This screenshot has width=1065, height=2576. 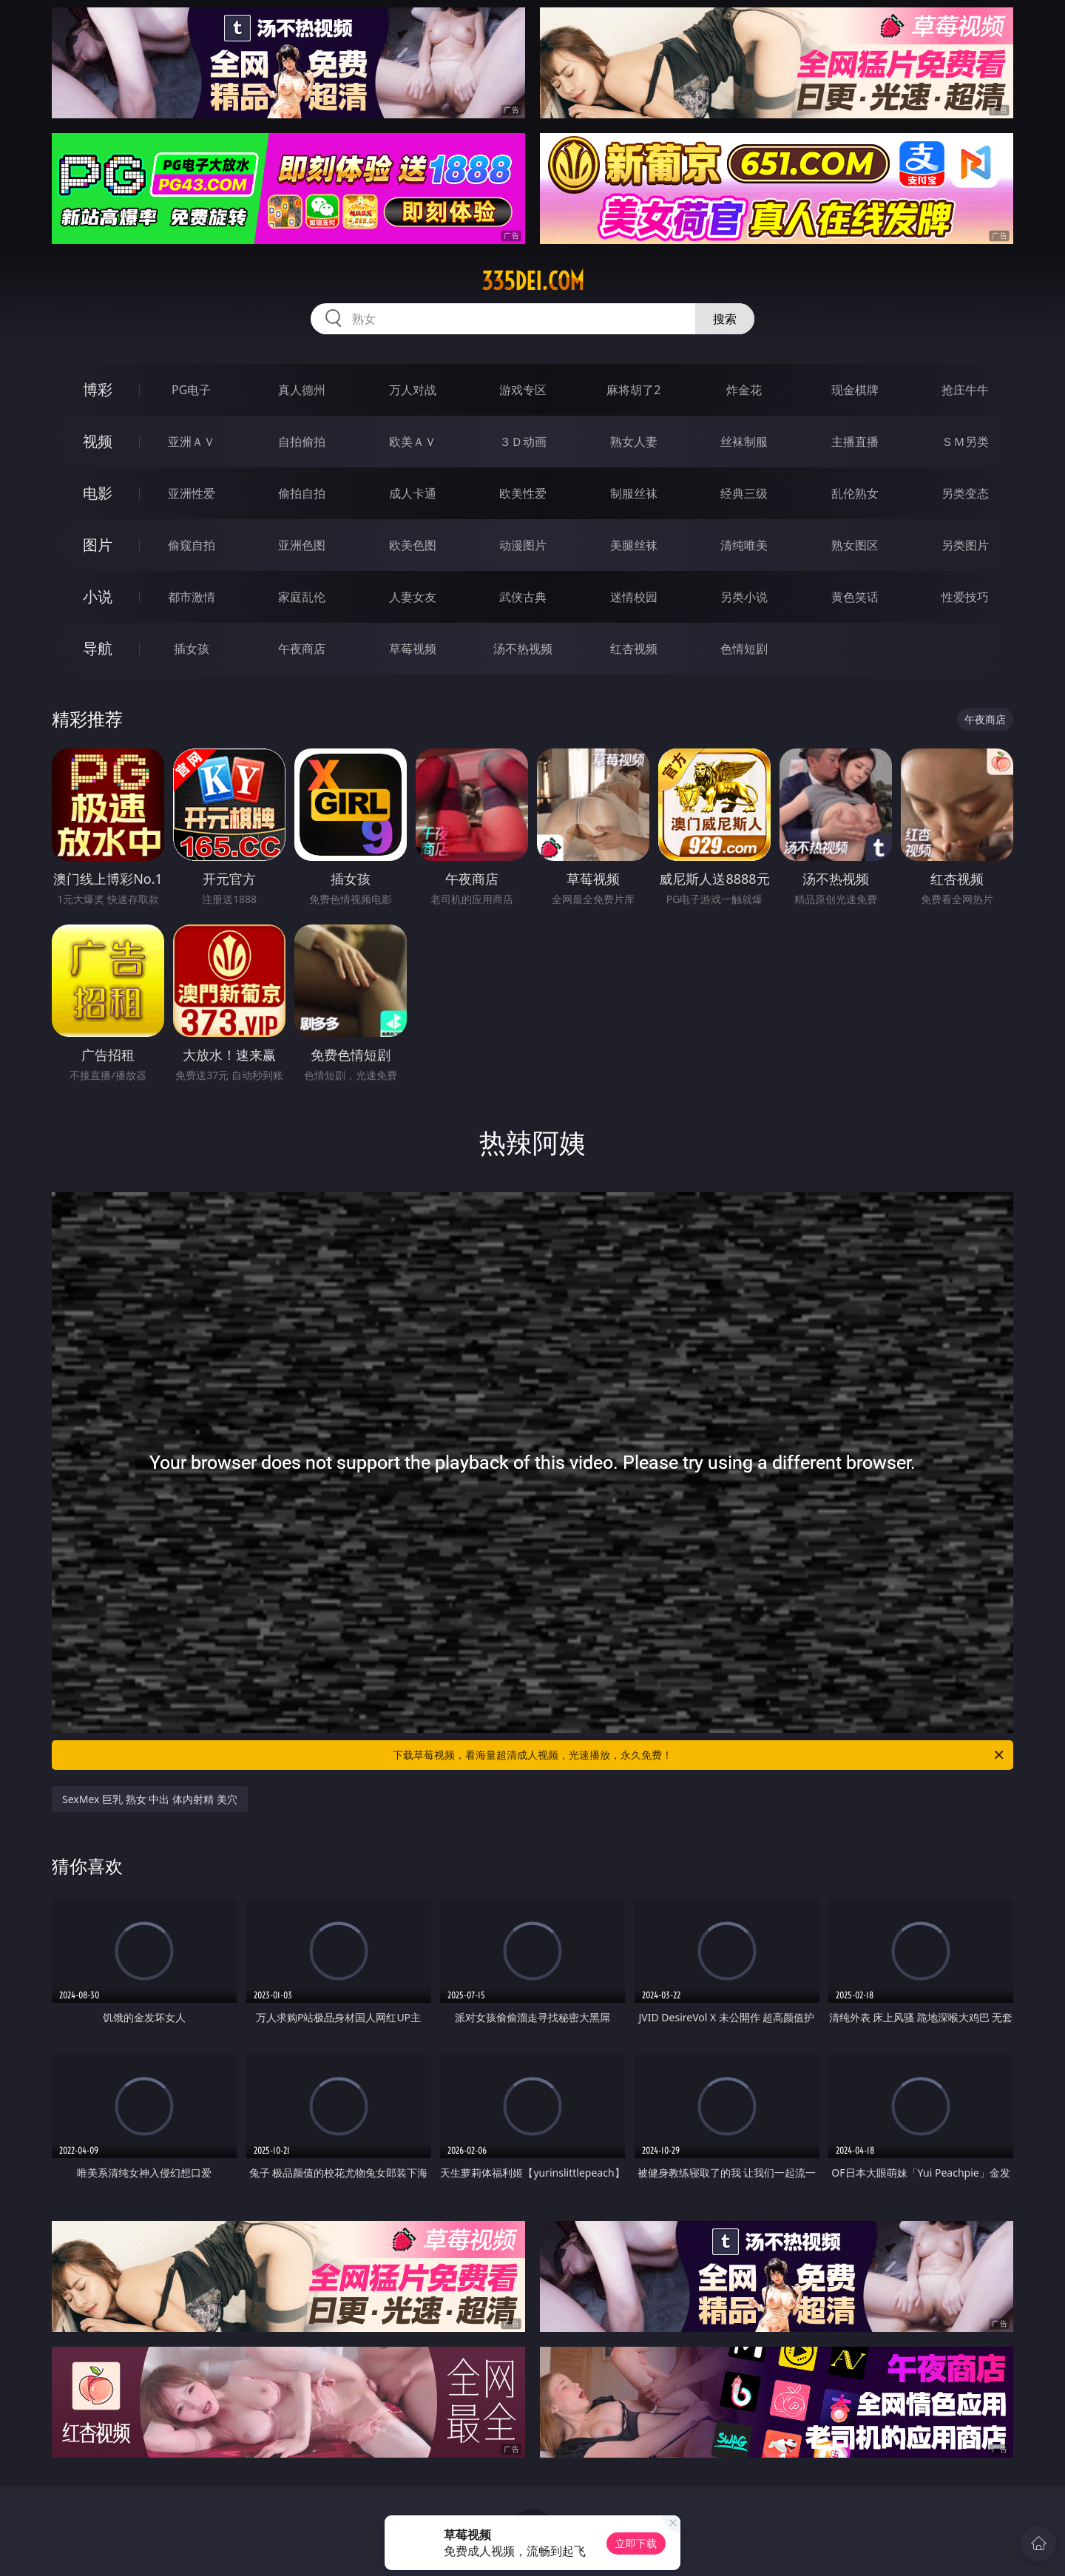 I want to click on 抢庄牛牛, so click(x=965, y=390).